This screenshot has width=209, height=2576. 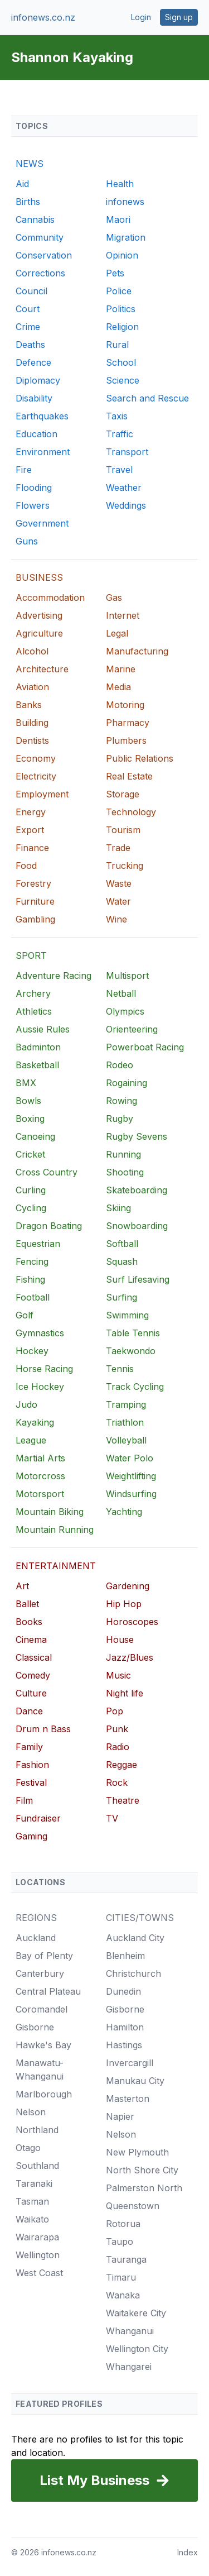 I want to click on Mountain Running, so click(x=55, y=1529).